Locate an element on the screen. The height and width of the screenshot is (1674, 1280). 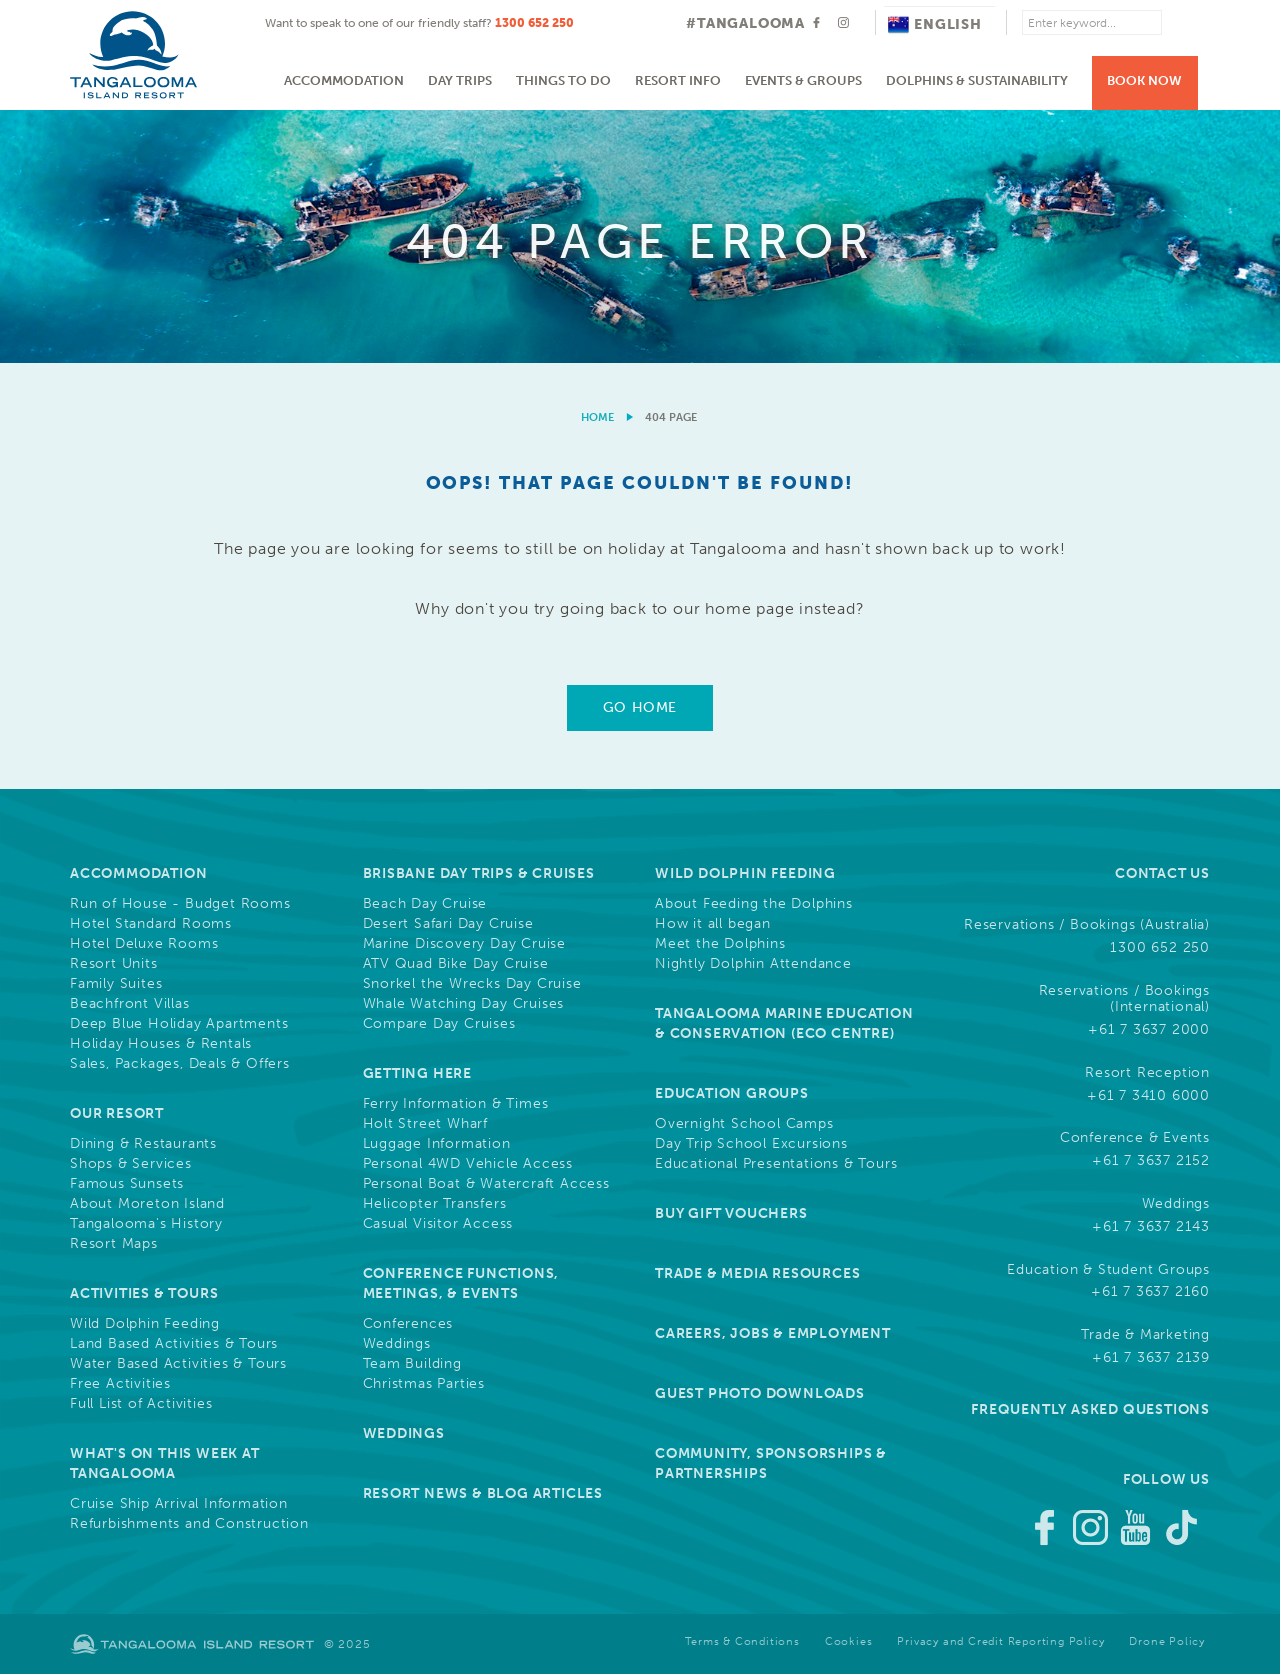
Brisbane Day Trips & Cruises is located at coordinates (479, 873).